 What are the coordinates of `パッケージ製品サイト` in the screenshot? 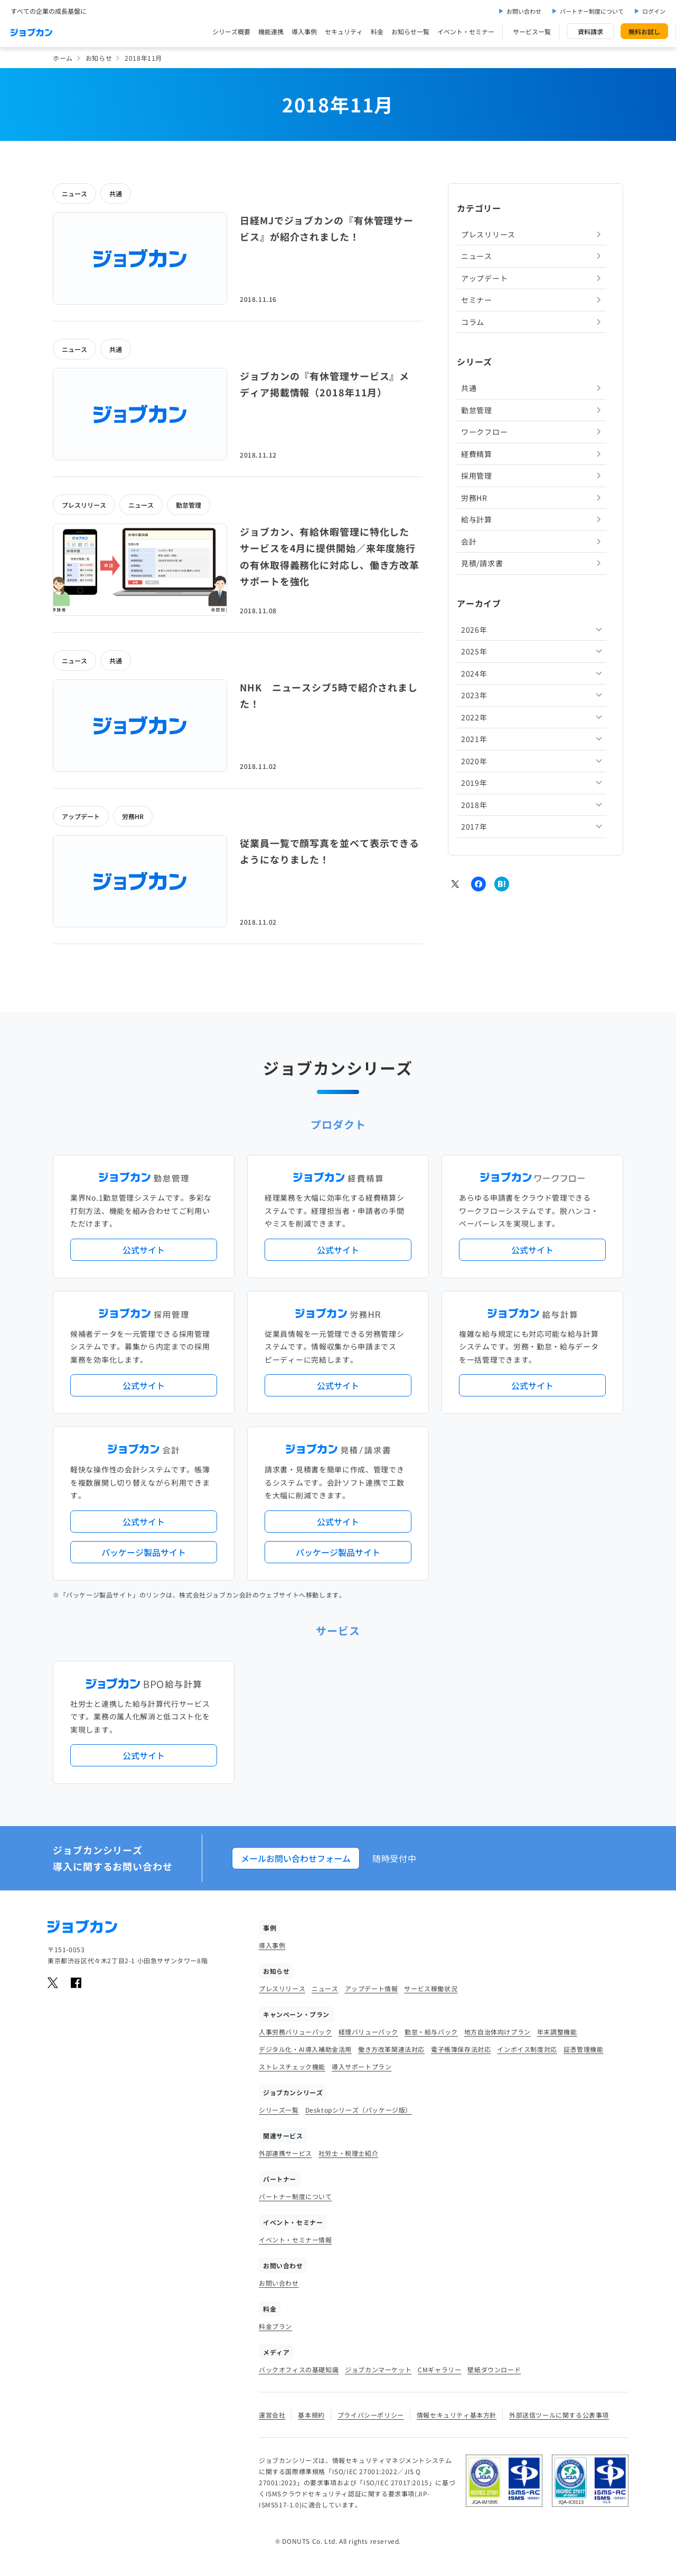 It's located at (143, 1552).